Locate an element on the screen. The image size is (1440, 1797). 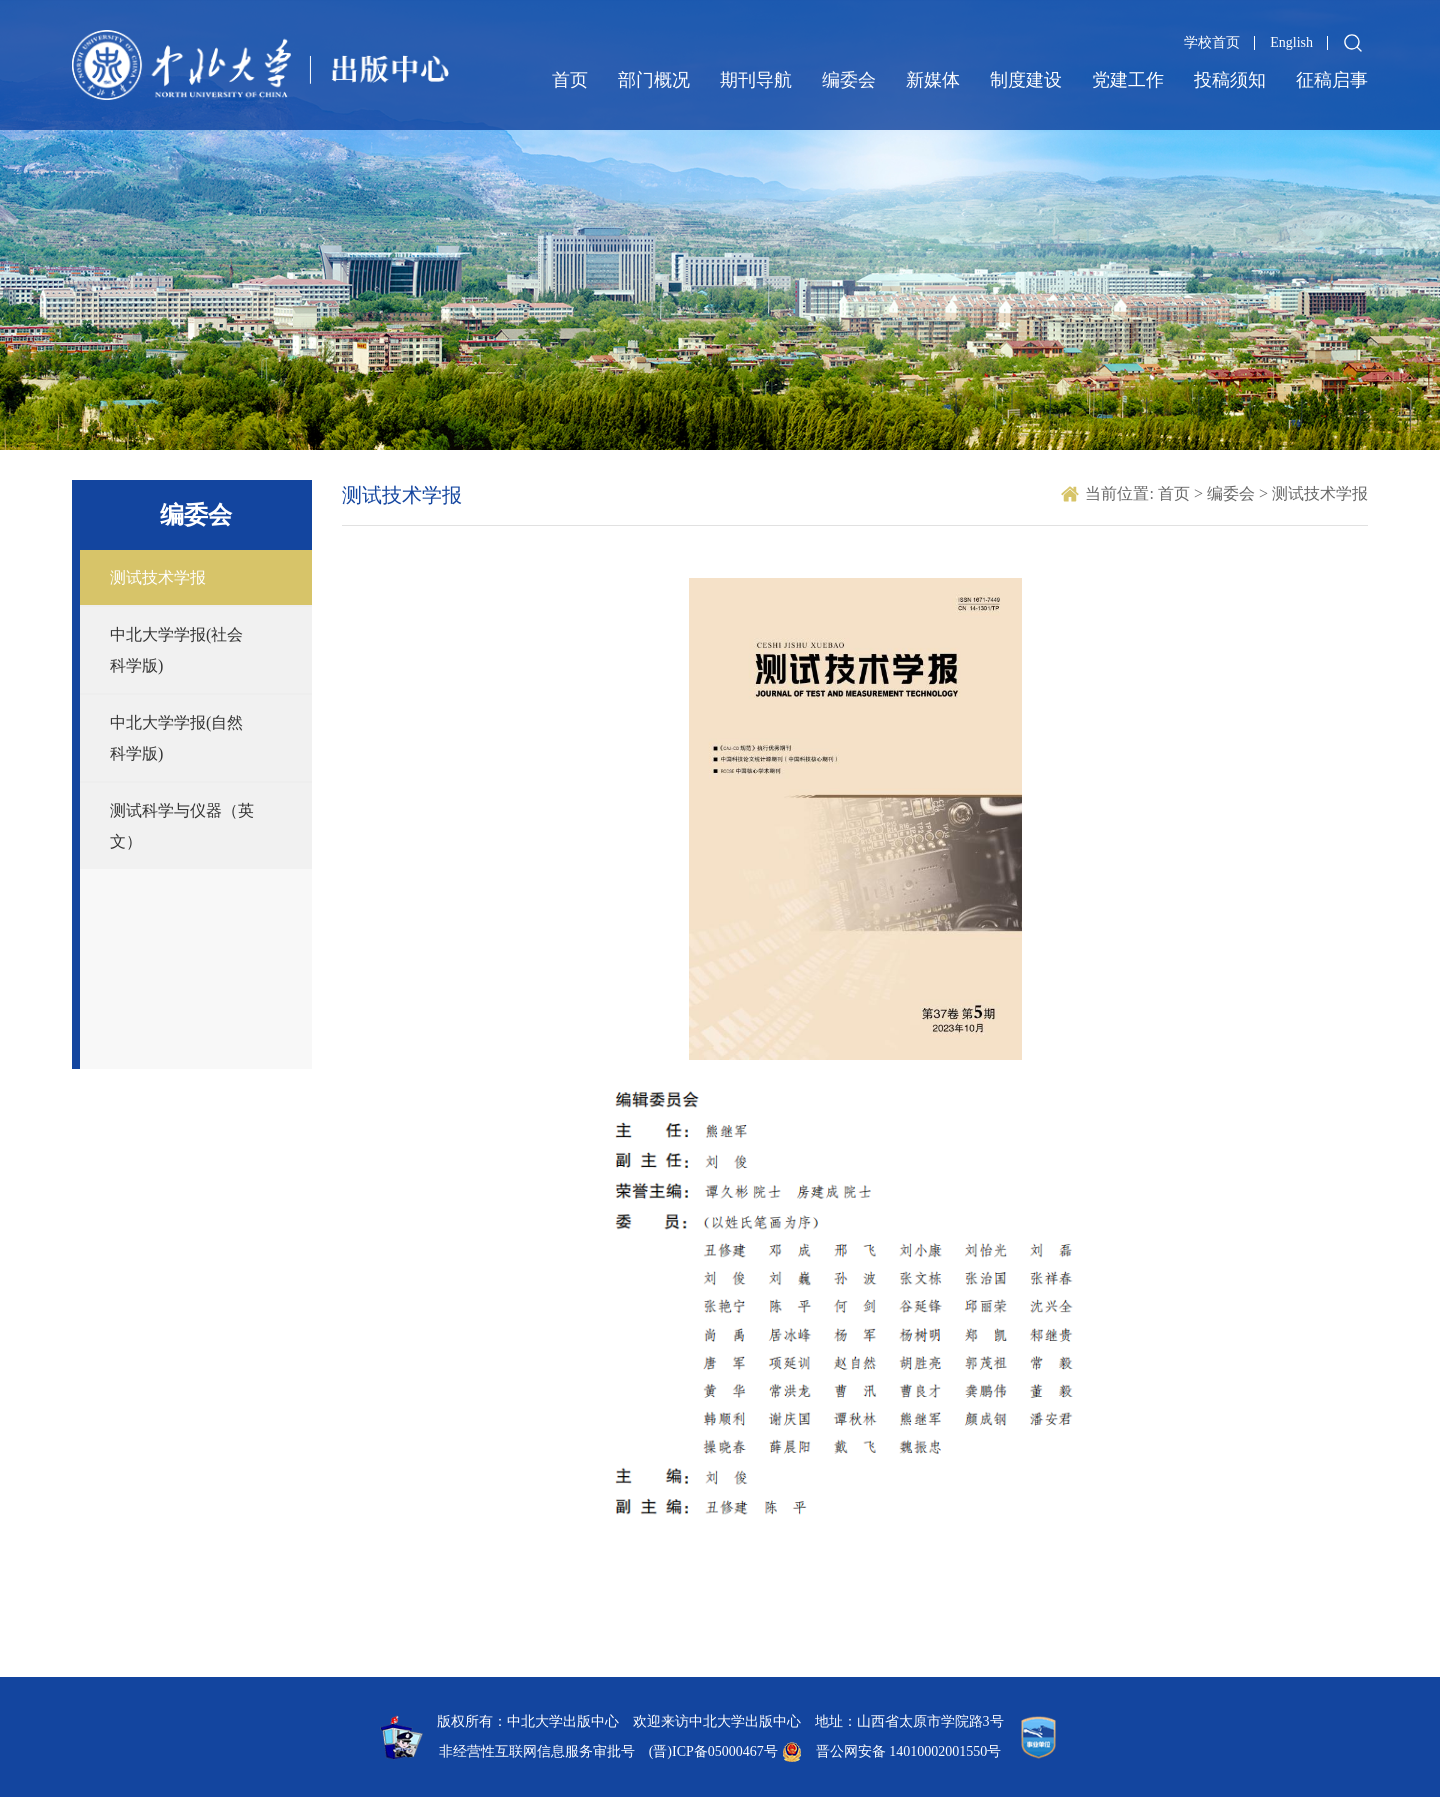
投稿须知 is located at coordinates (1230, 80).